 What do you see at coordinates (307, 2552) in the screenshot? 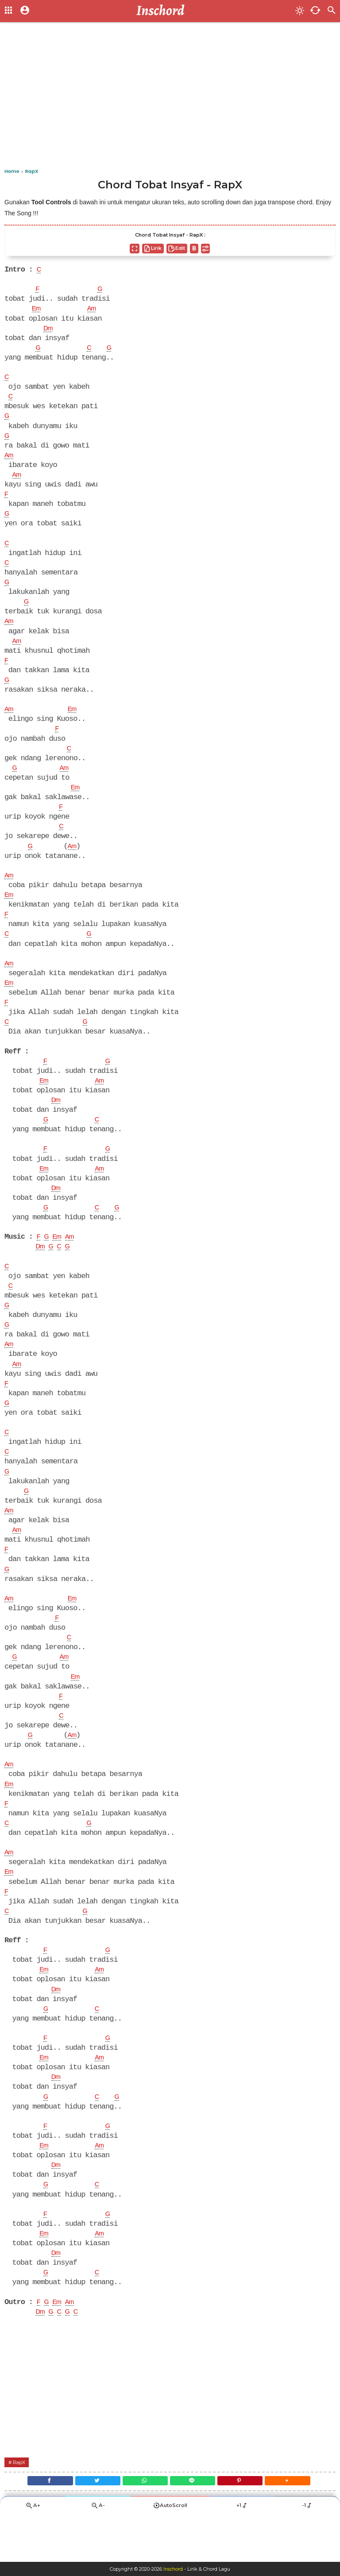
I see `-1` at bounding box center [307, 2552].